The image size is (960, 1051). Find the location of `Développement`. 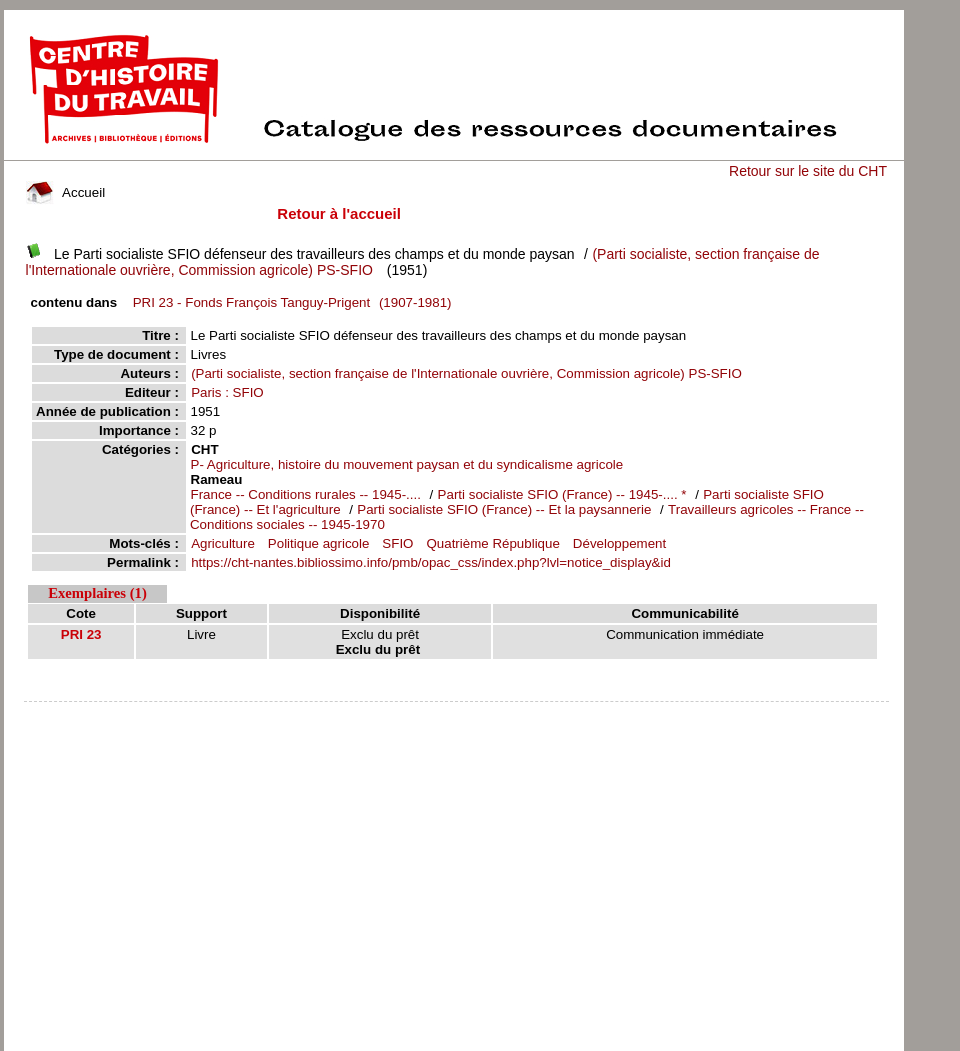

Développement is located at coordinates (619, 543).